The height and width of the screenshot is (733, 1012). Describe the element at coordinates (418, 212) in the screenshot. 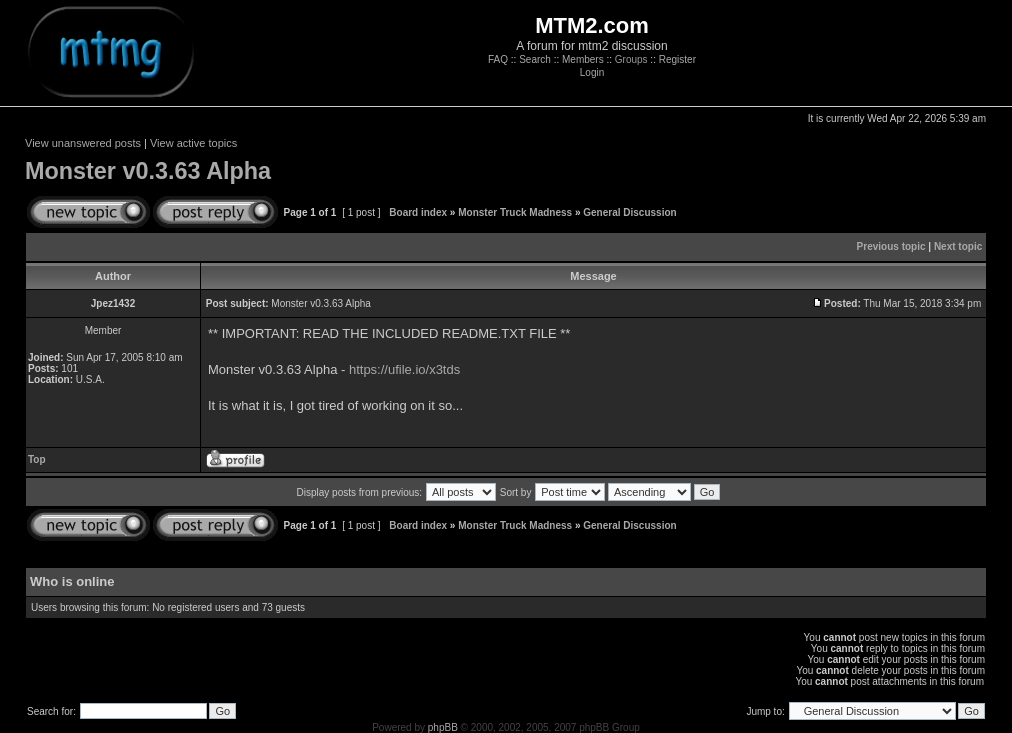

I see `Board index` at that location.